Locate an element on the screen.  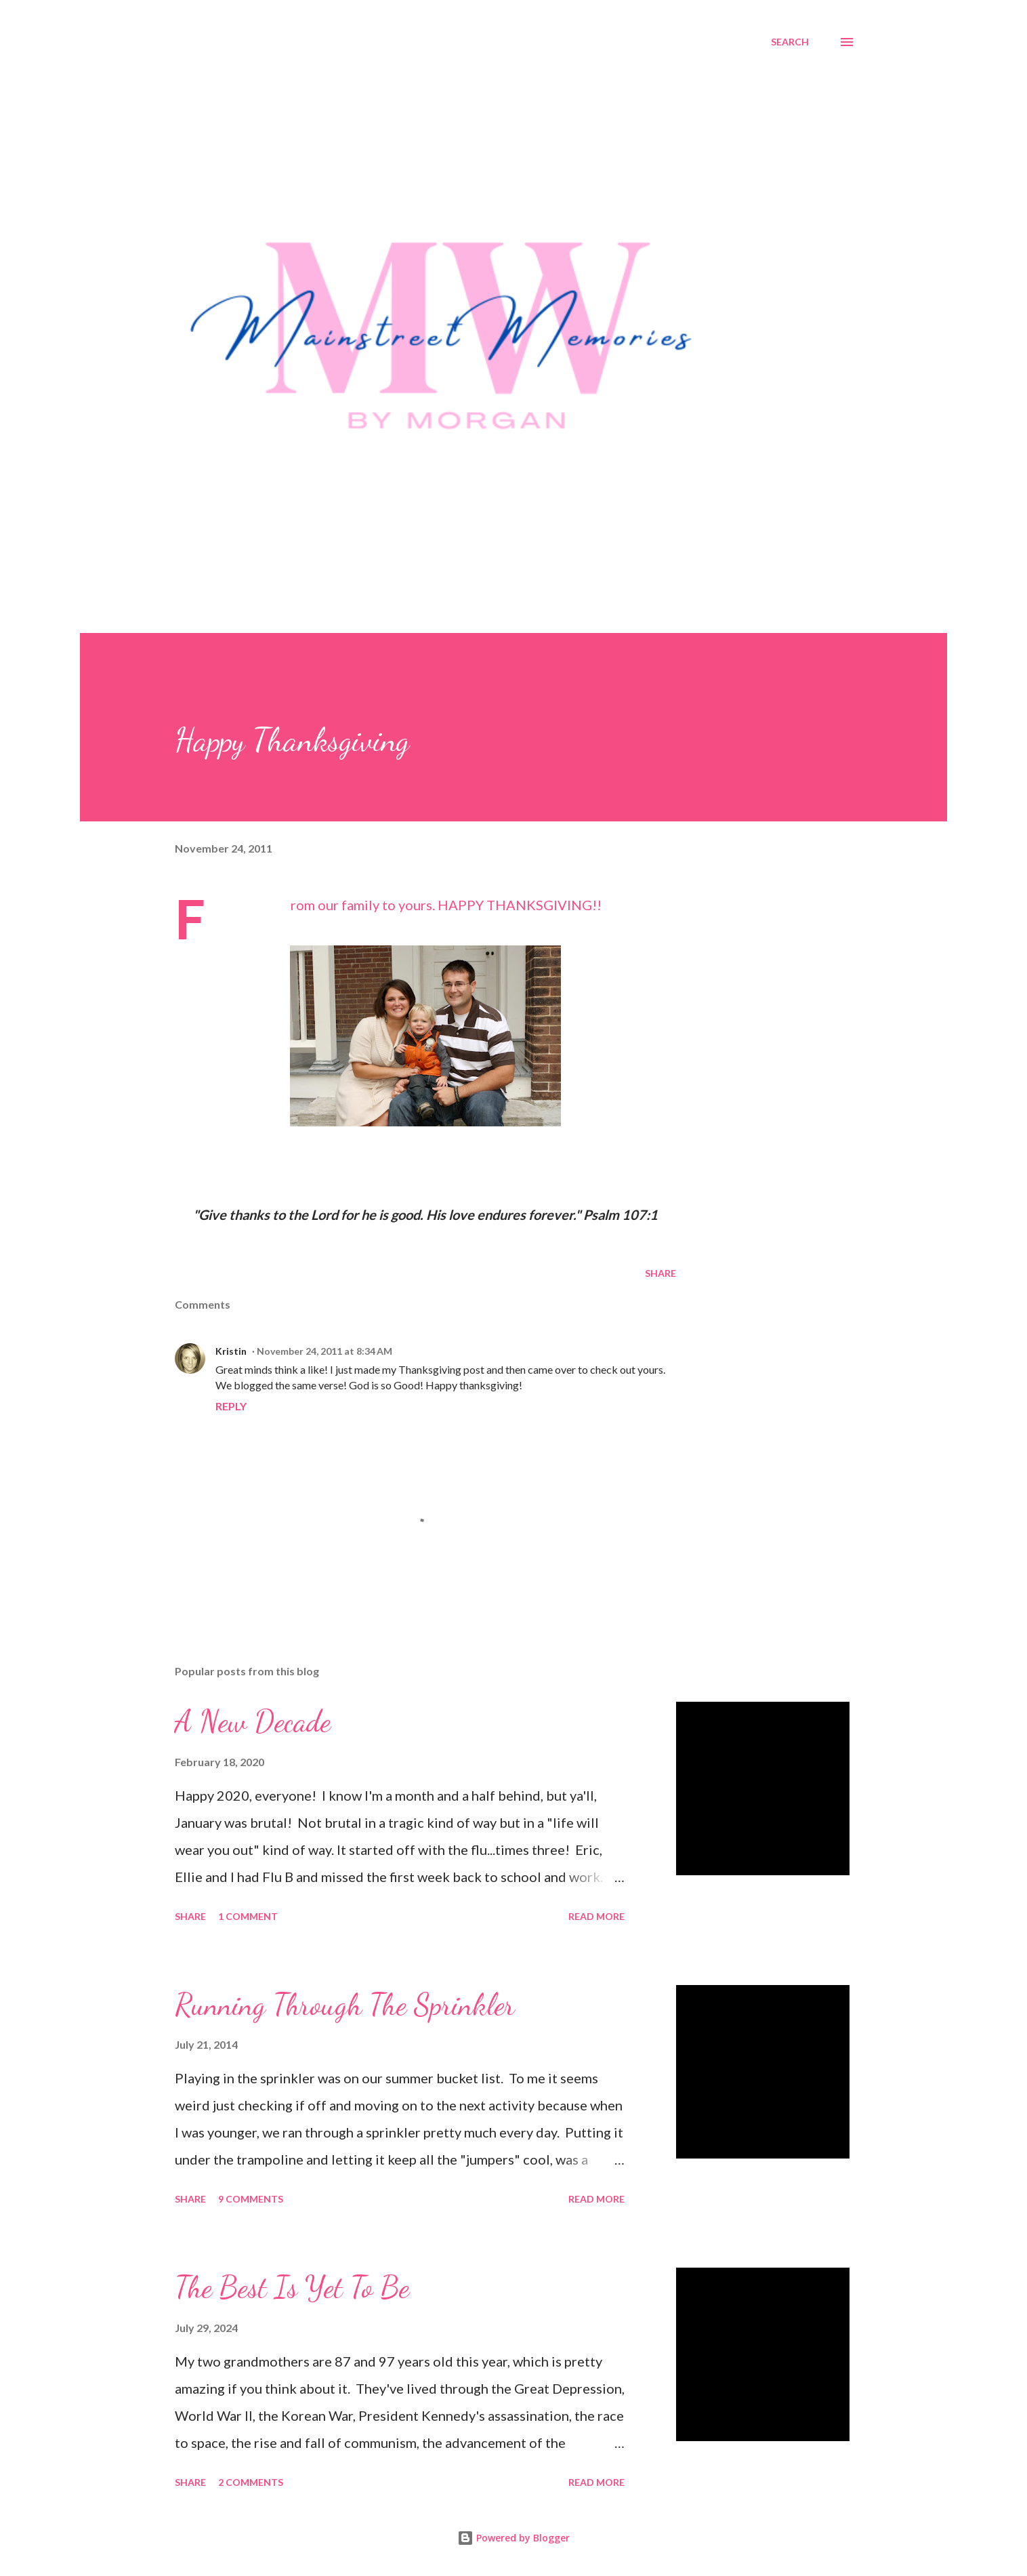
The Best Is Yet To Be is located at coordinates (292, 2287).